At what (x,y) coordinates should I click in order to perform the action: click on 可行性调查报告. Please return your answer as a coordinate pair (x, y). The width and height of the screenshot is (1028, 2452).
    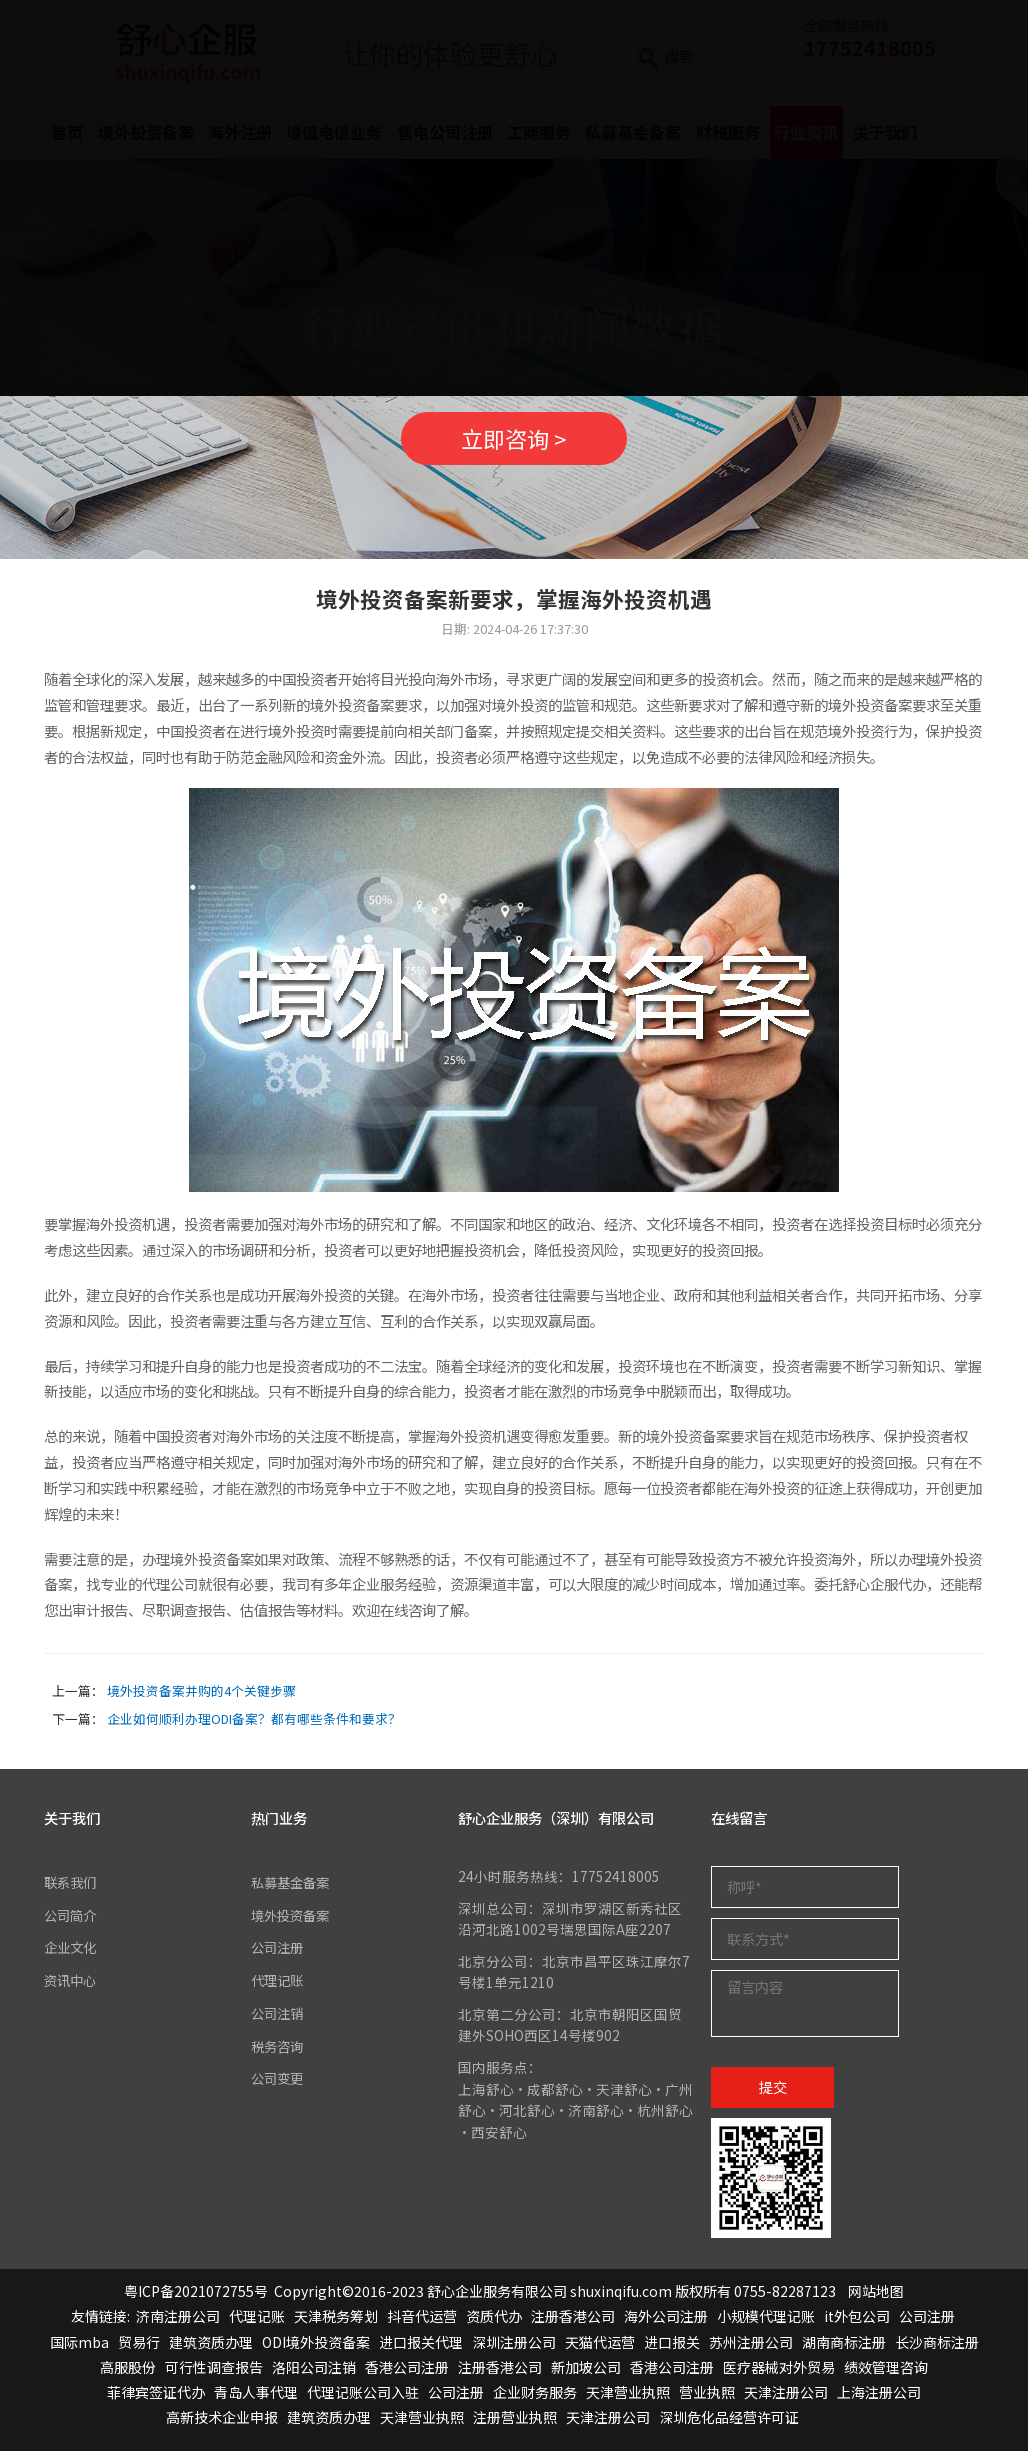
    Looking at the image, I should click on (214, 2369).